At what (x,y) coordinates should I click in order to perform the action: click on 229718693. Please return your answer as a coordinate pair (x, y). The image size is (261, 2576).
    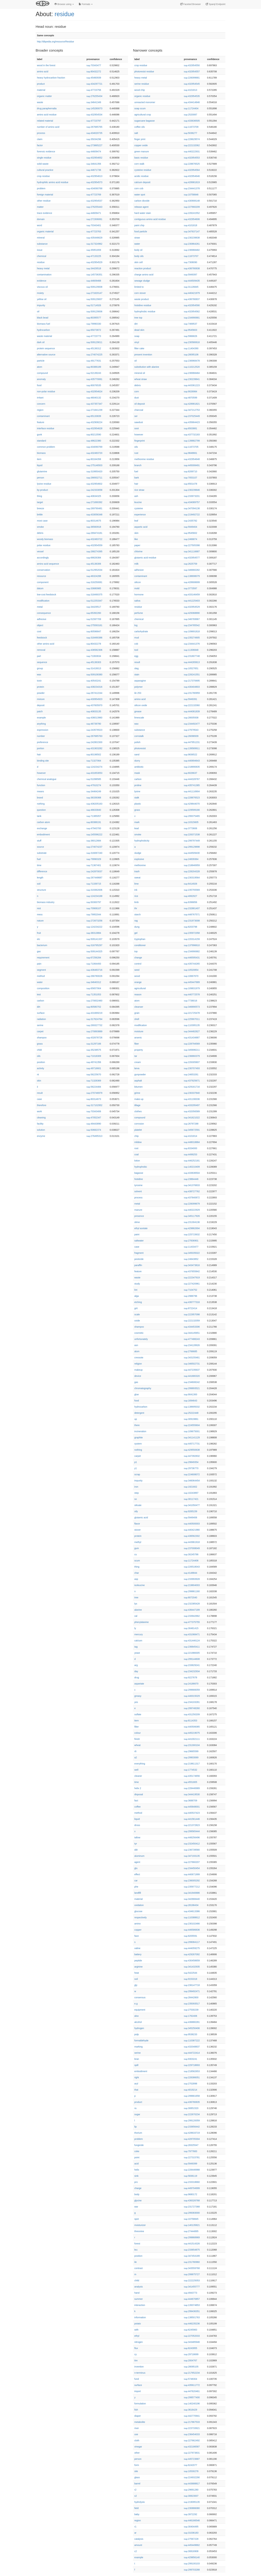
    Looking at the image, I should click on (192, 2065).